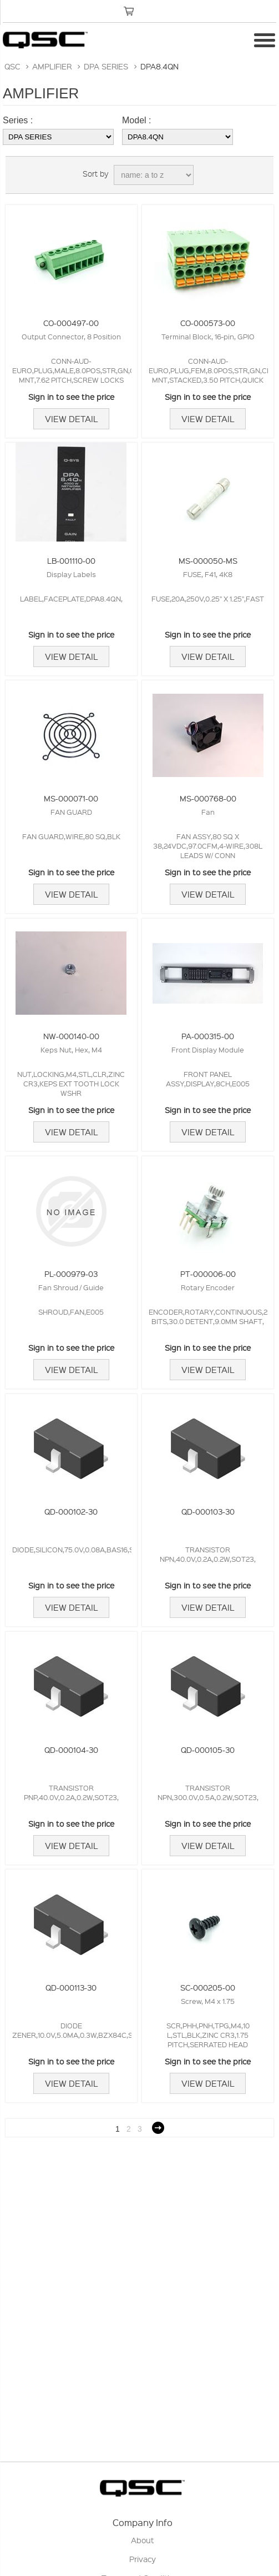 The height and width of the screenshot is (2576, 279). Describe the element at coordinates (71, 1750) in the screenshot. I see `QD-000104-30` at that location.